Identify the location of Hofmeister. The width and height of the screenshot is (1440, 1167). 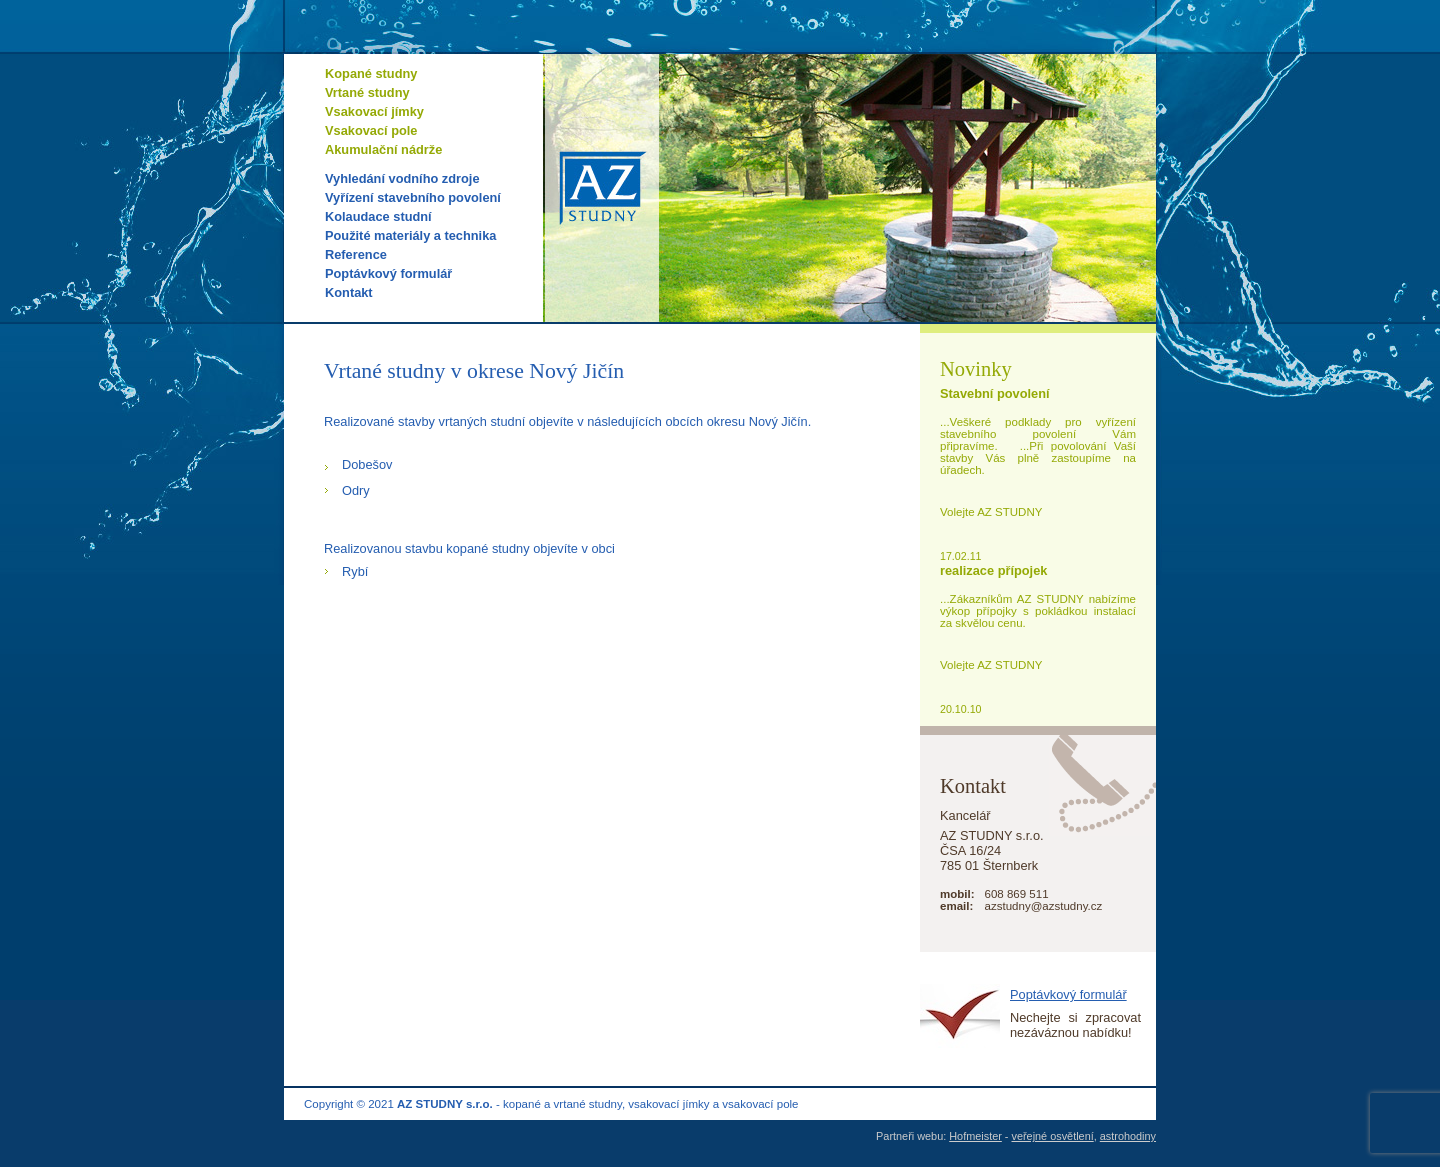
(975, 1136).